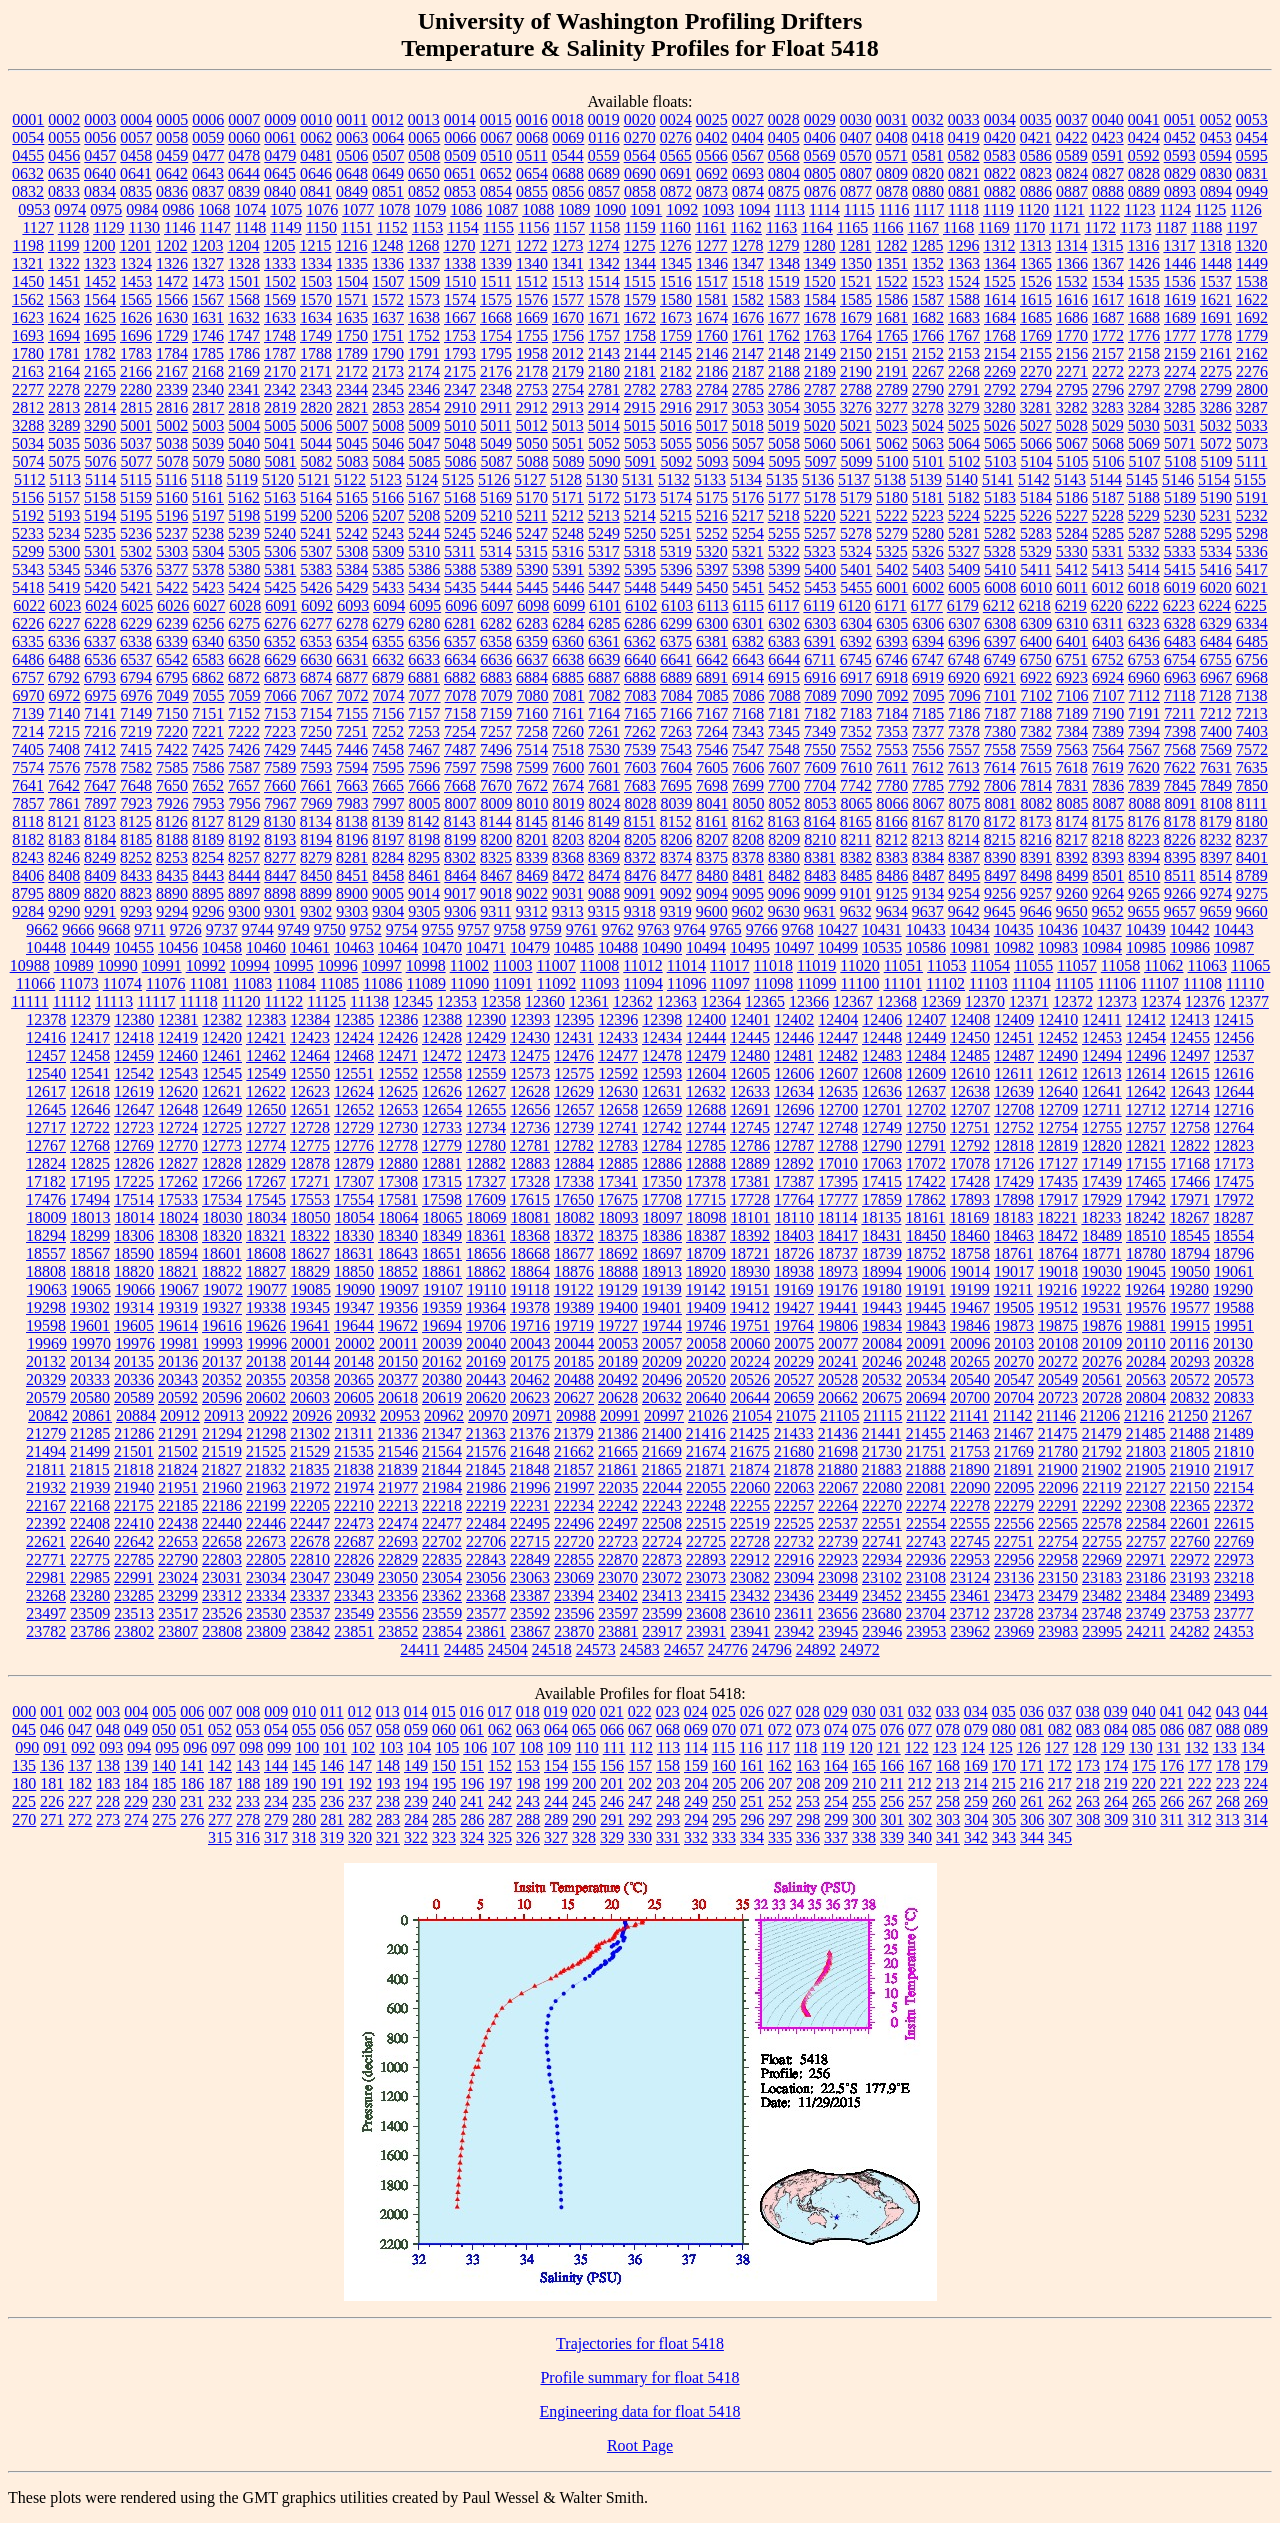  Describe the element at coordinates (100, 767) in the screenshot. I see `7578` at that location.